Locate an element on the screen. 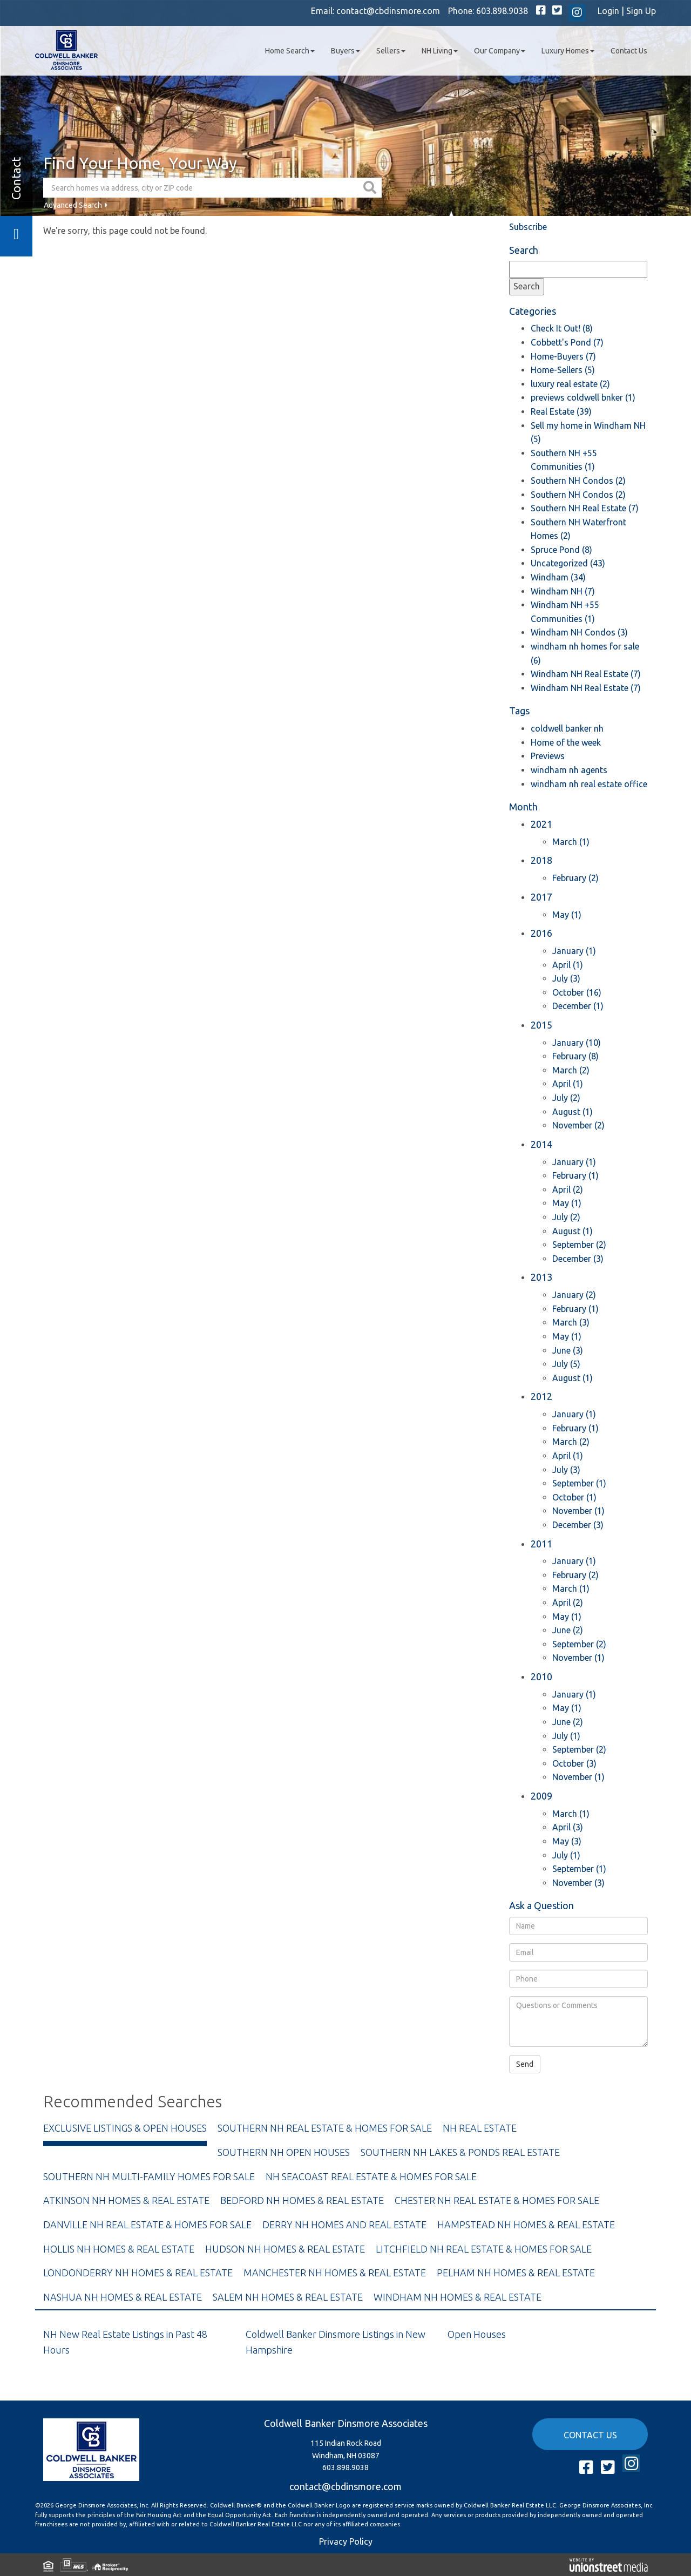 The image size is (691, 2576). Subscribe is located at coordinates (528, 227).